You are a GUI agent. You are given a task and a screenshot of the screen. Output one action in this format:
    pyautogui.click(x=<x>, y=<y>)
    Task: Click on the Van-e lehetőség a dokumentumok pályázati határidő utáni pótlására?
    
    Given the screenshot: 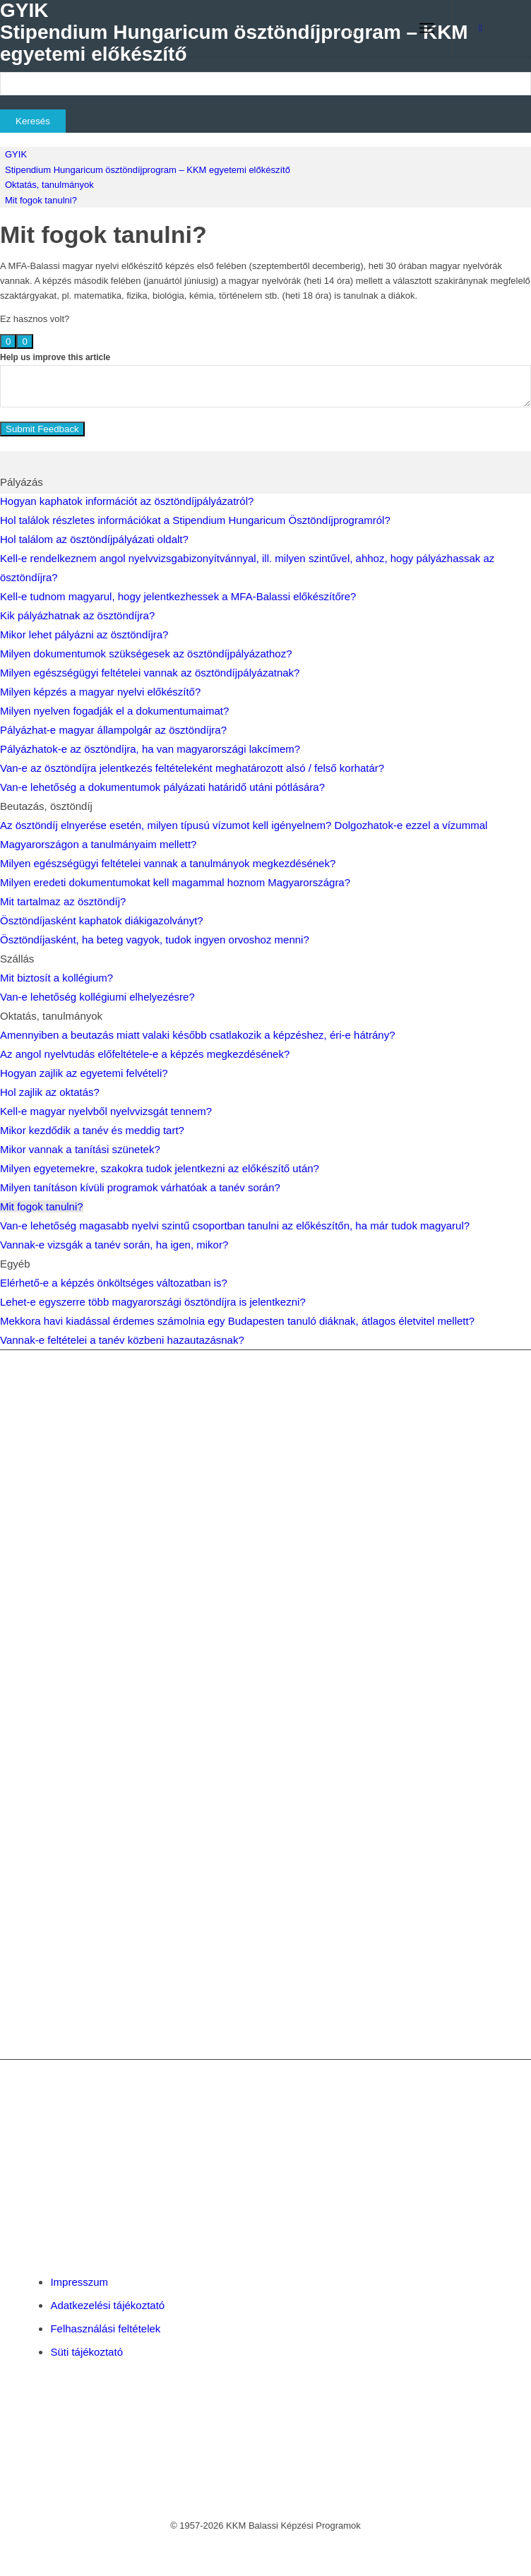 What is the action you would take?
    pyautogui.click(x=162, y=787)
    